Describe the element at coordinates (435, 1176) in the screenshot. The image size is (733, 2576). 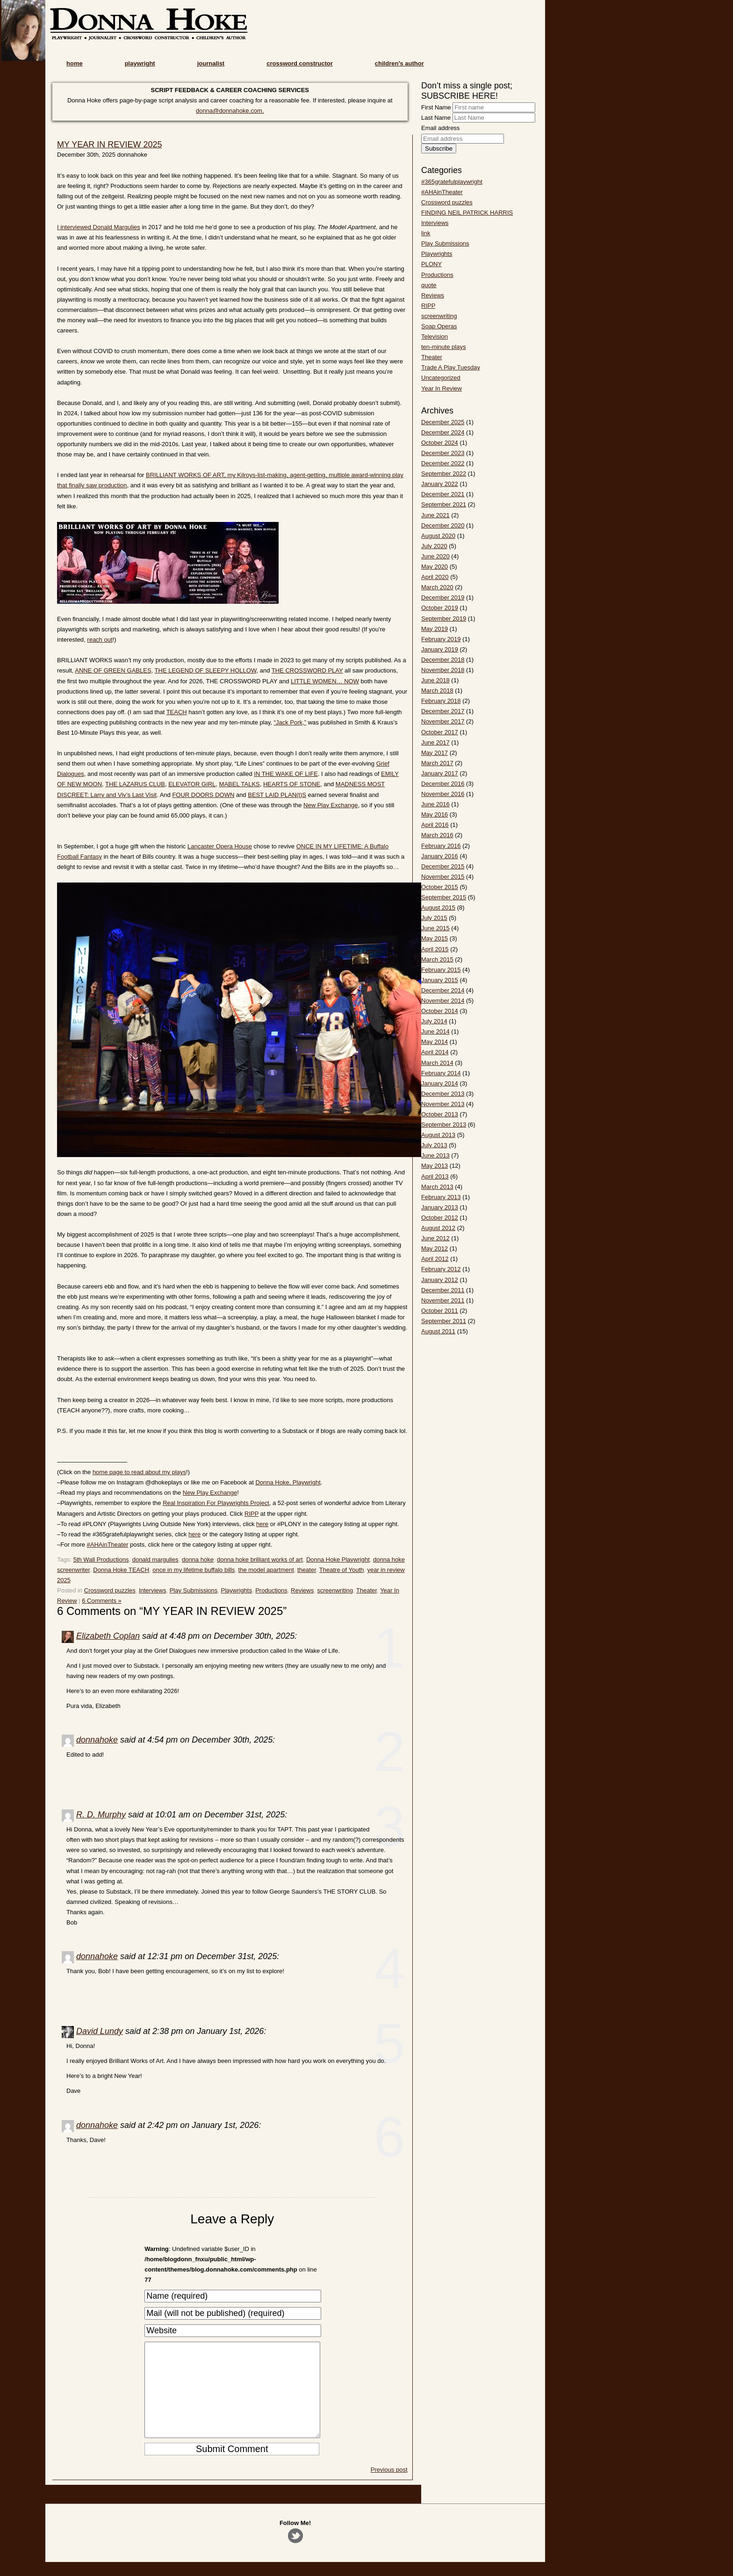
I see `April 2013` at that location.